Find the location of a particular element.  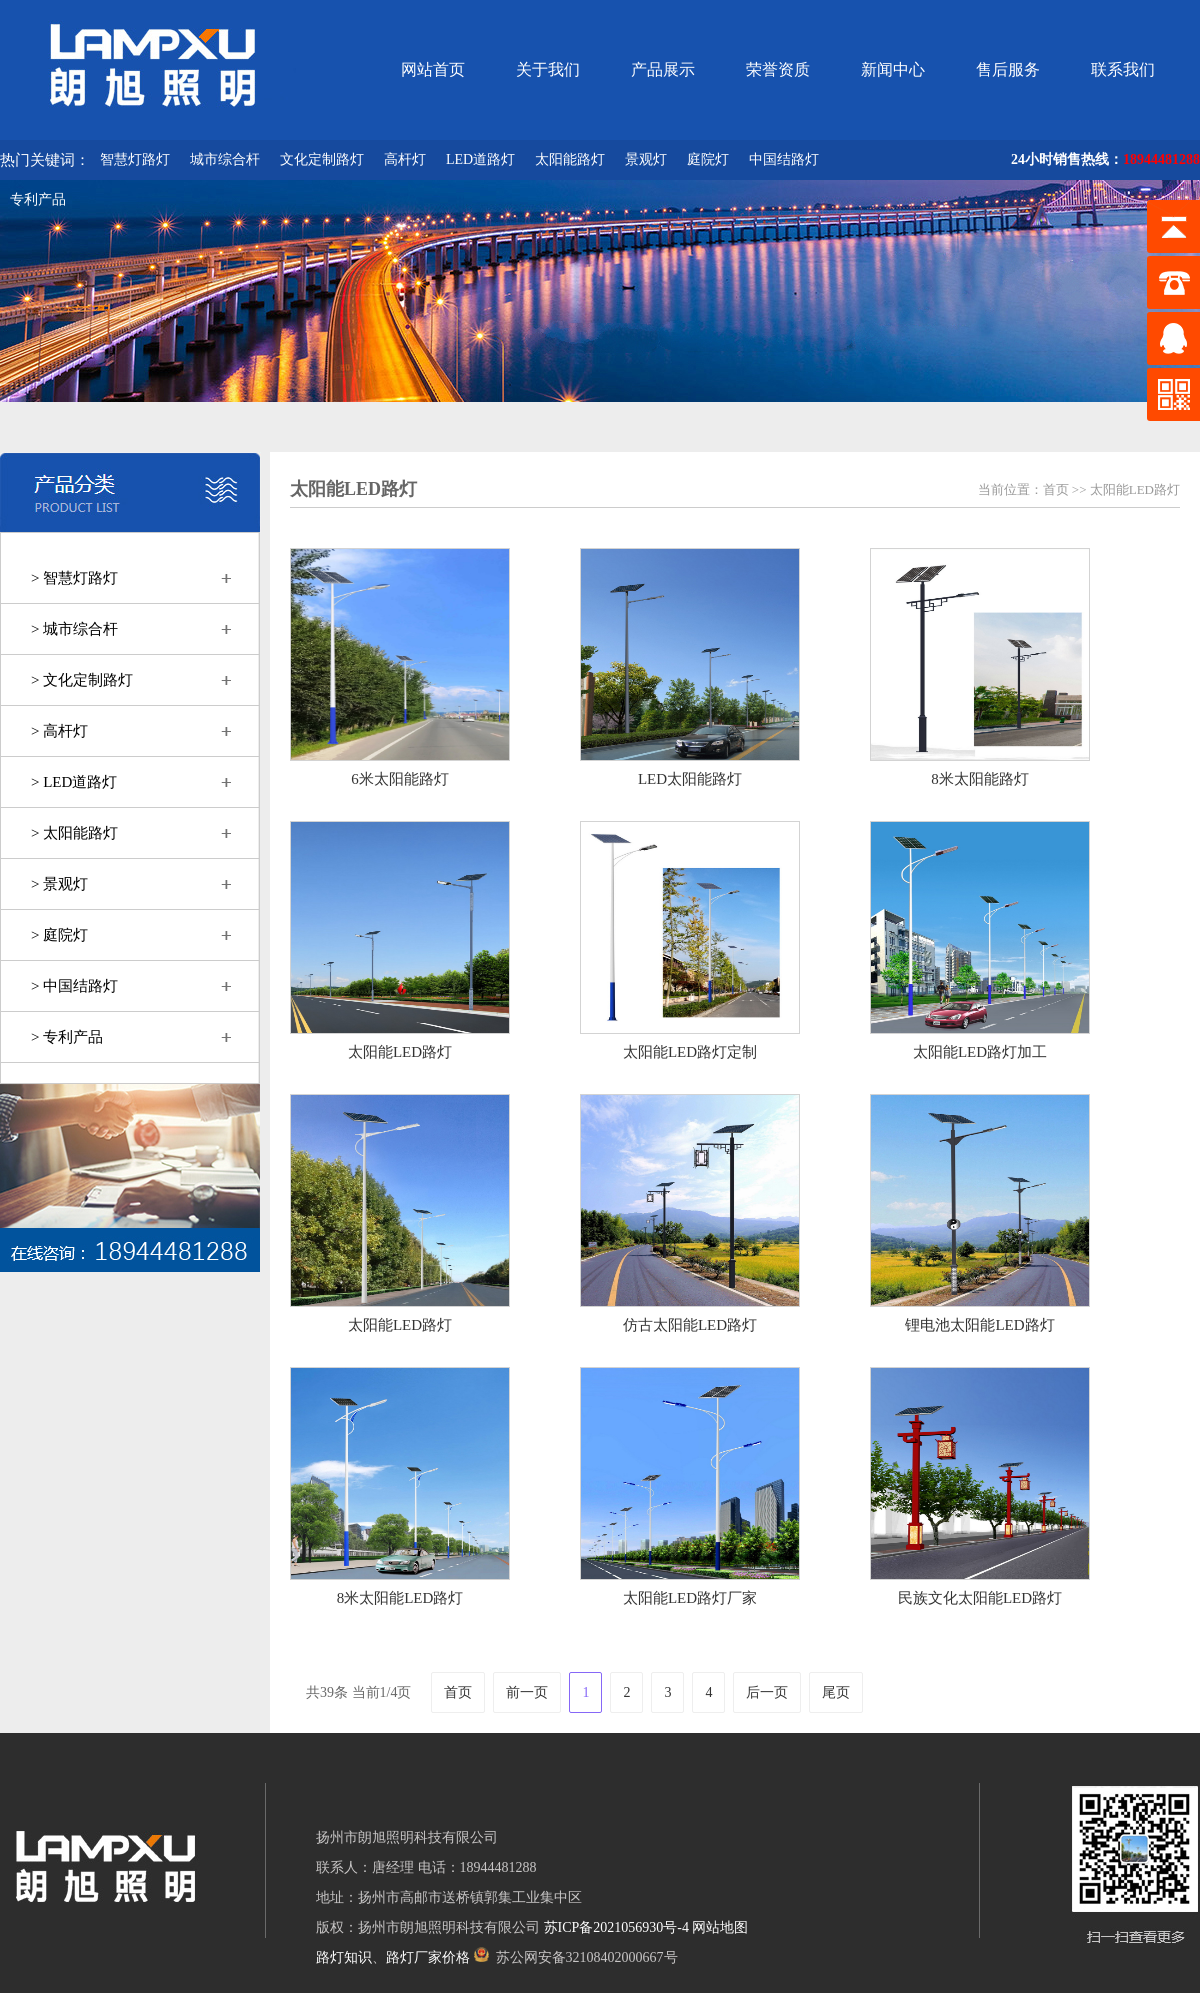

产品展示 is located at coordinates (663, 69).